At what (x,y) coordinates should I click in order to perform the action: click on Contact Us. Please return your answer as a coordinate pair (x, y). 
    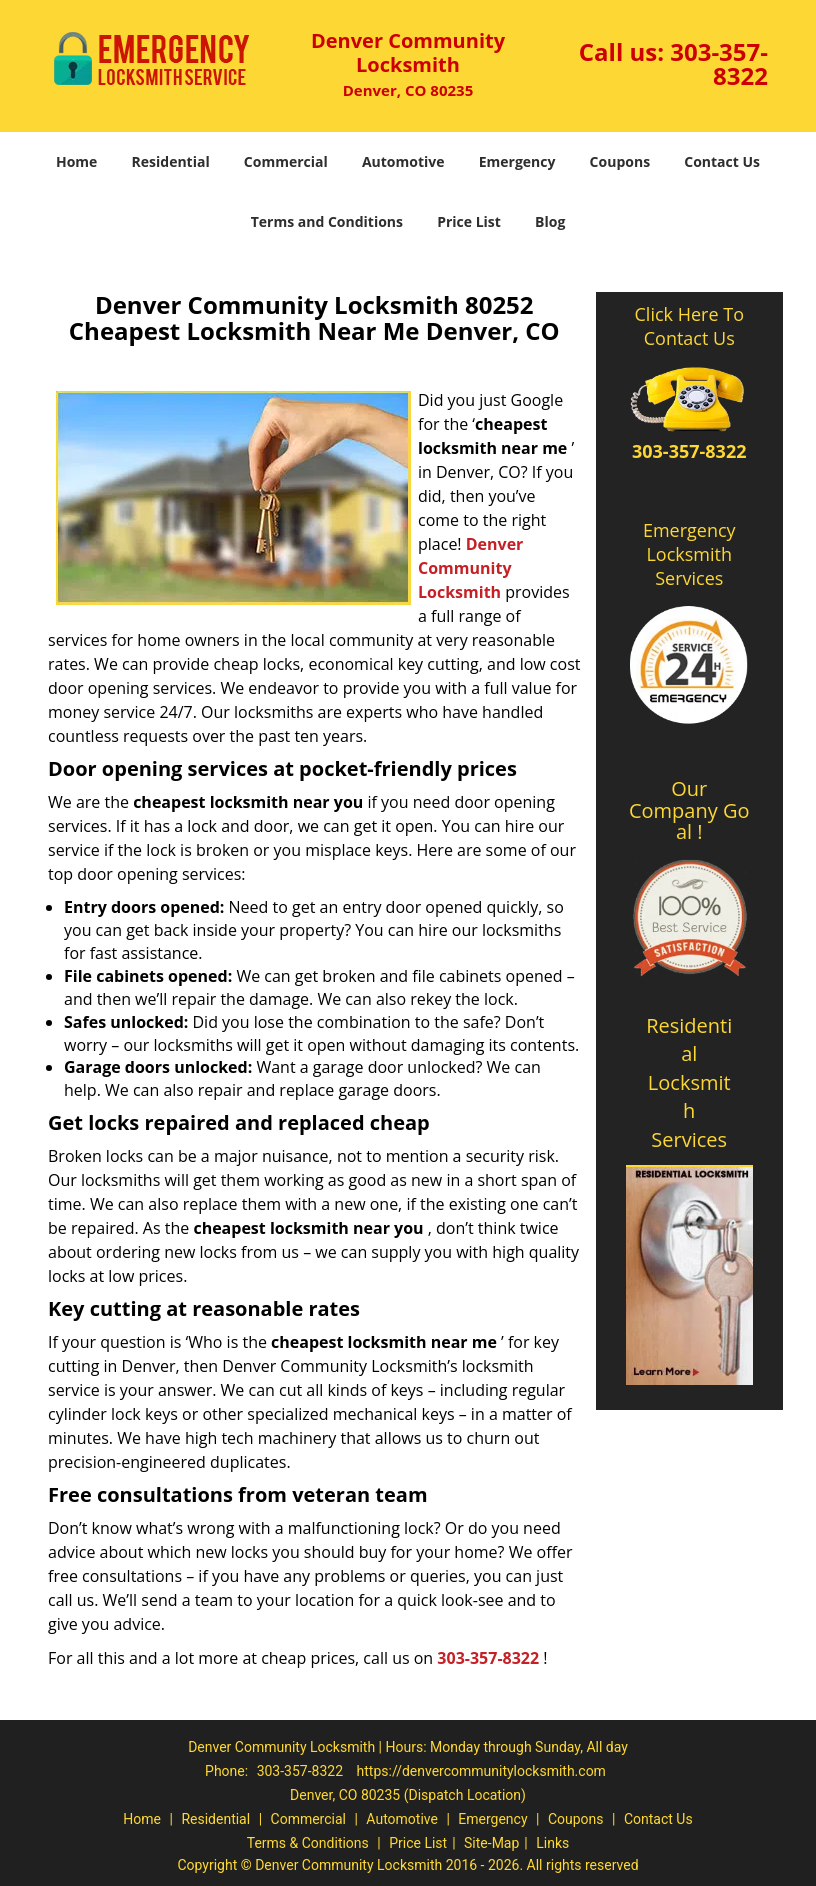
    Looking at the image, I should click on (722, 161).